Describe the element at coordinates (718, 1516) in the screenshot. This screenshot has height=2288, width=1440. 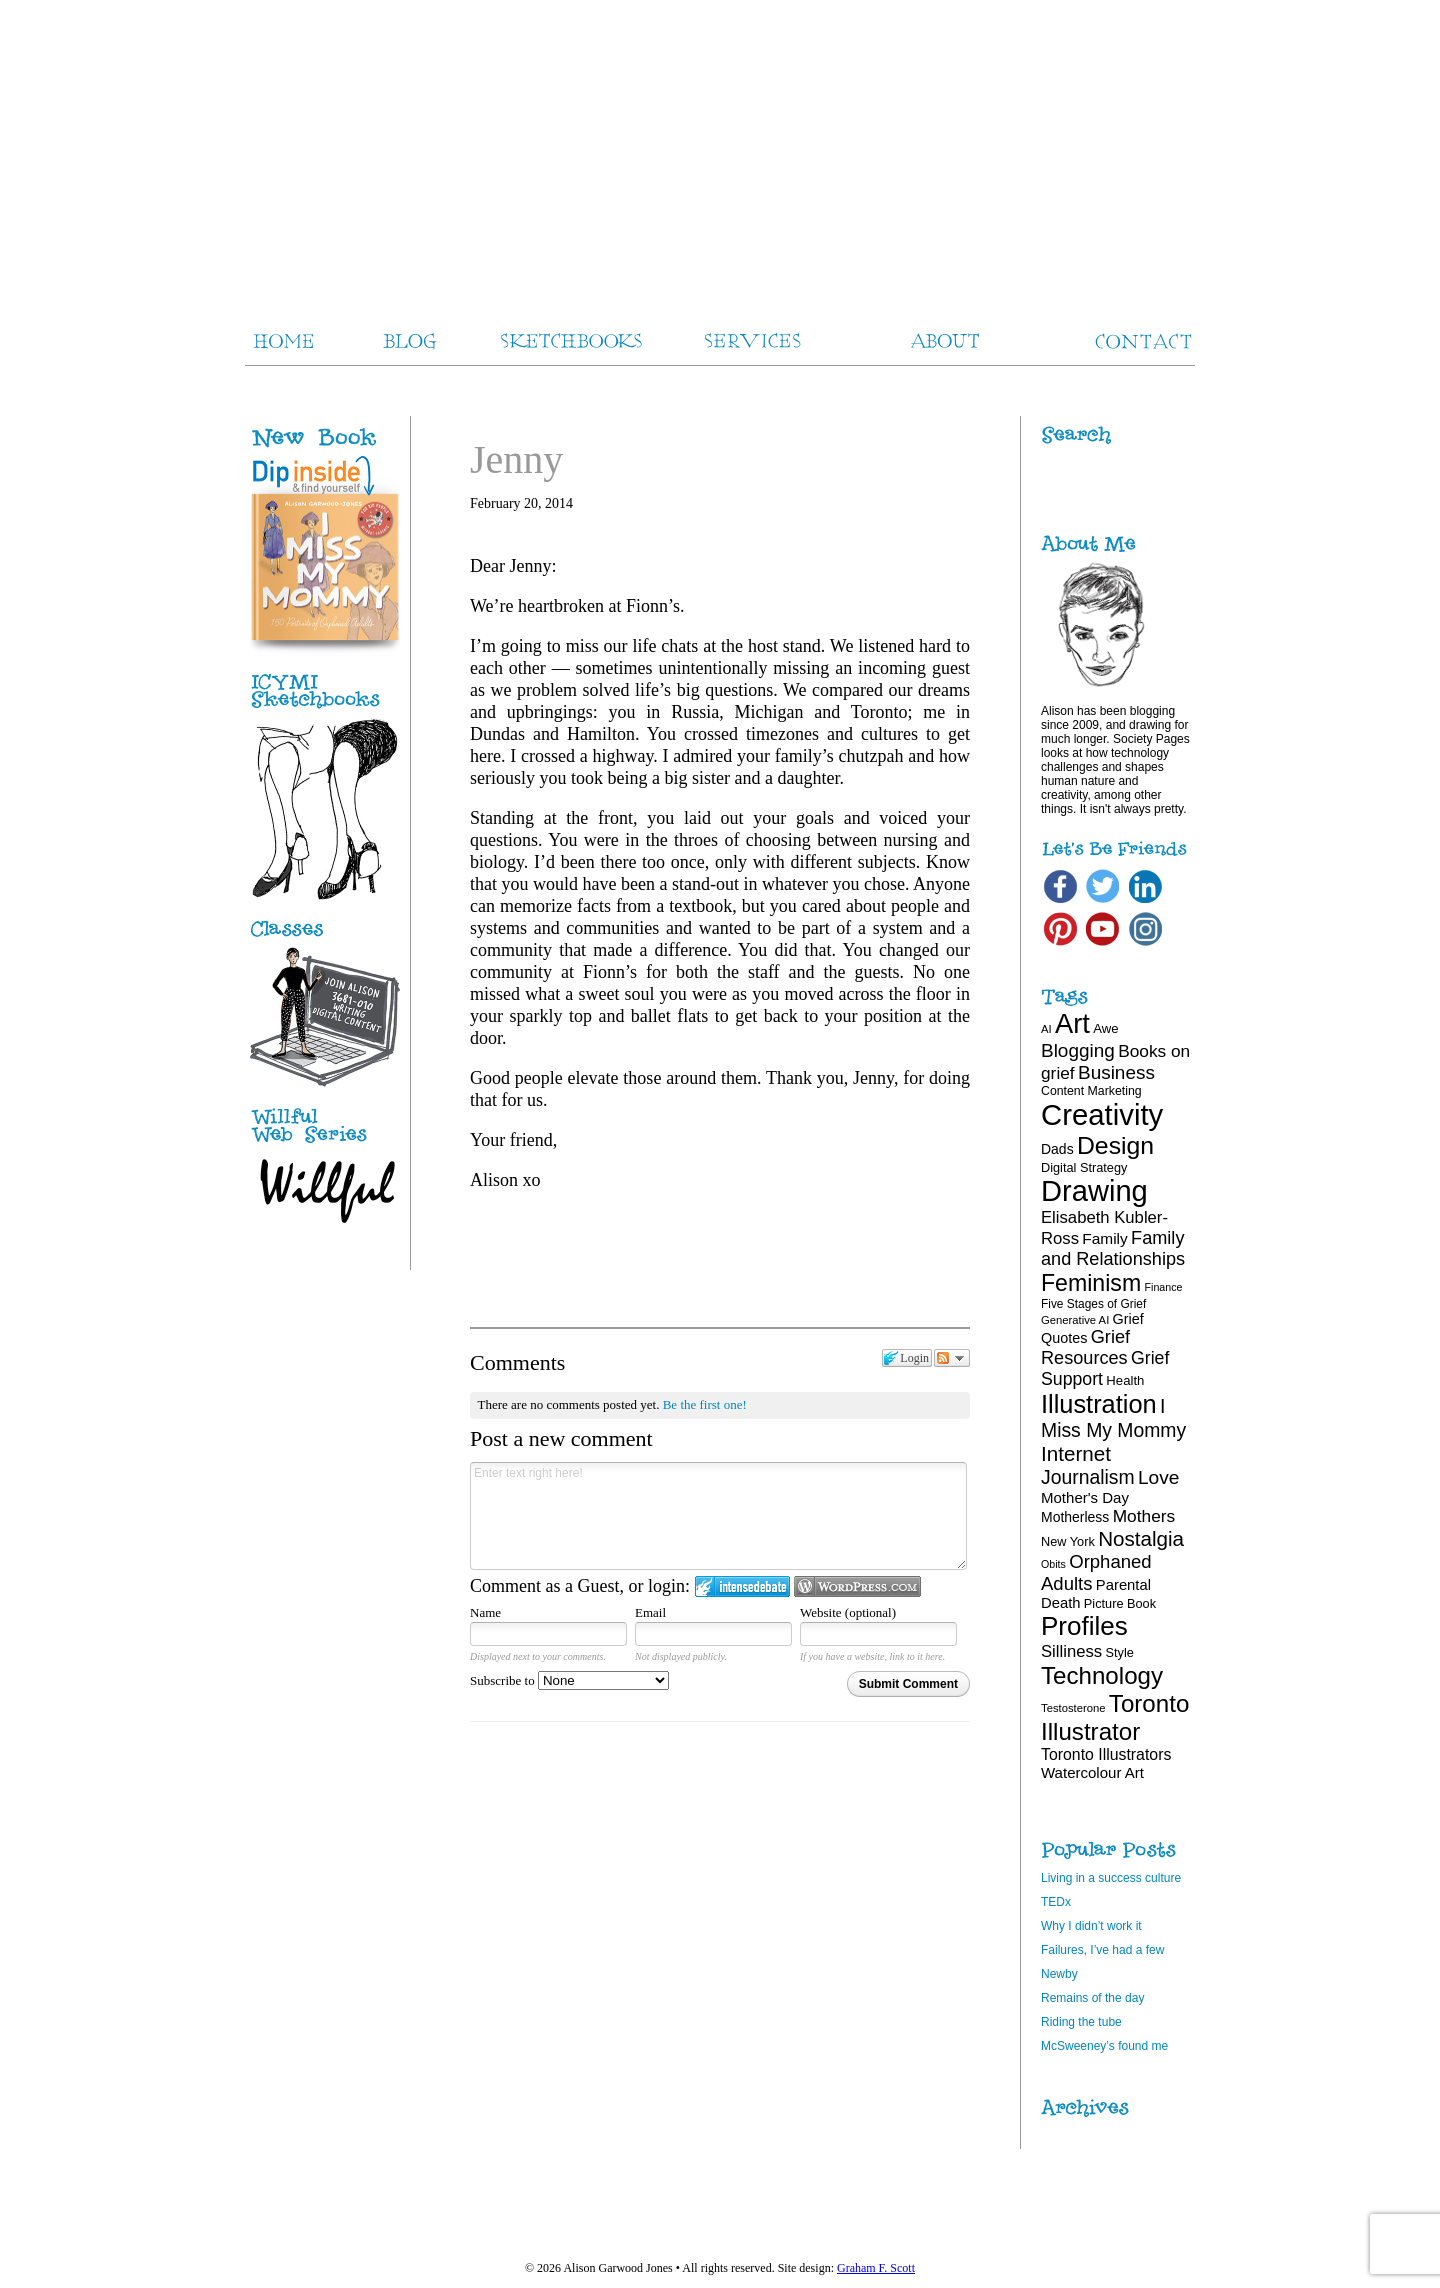
I see `Enter text right here!` at that location.